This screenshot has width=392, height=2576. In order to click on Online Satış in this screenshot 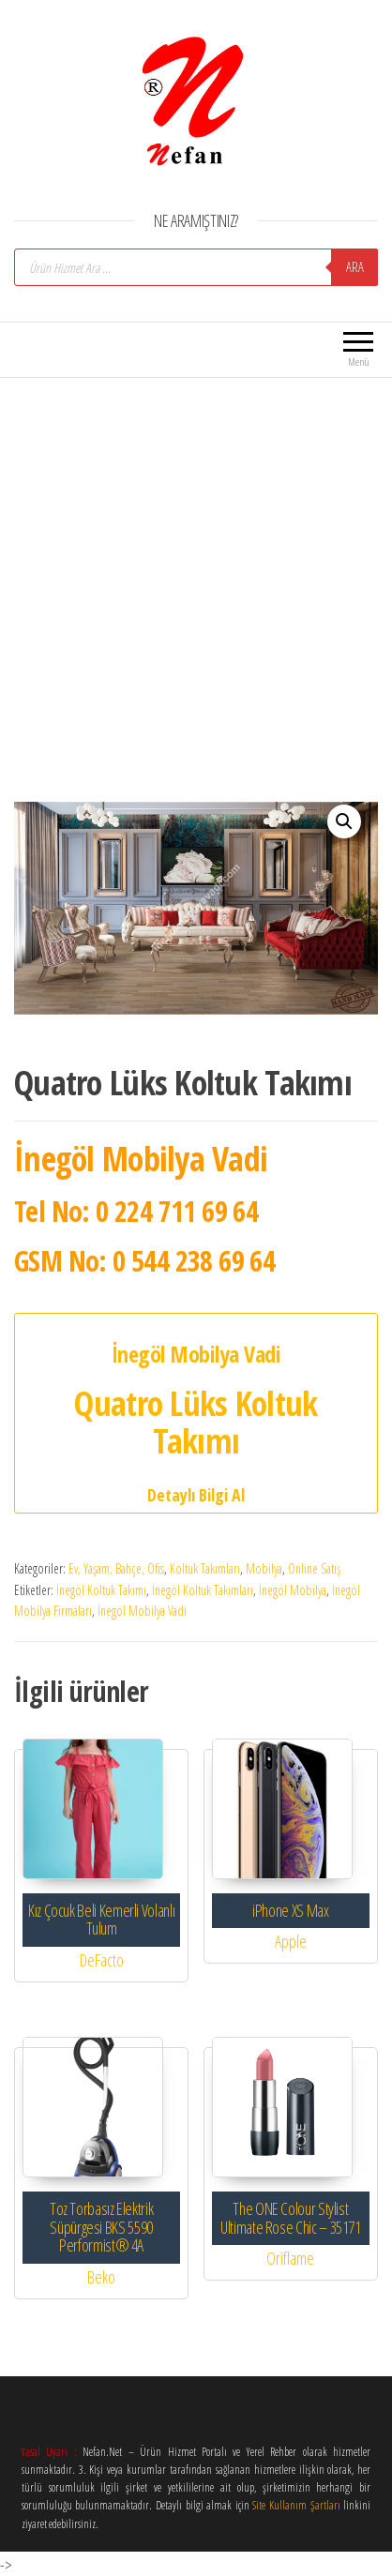, I will do `click(314, 1568)`.